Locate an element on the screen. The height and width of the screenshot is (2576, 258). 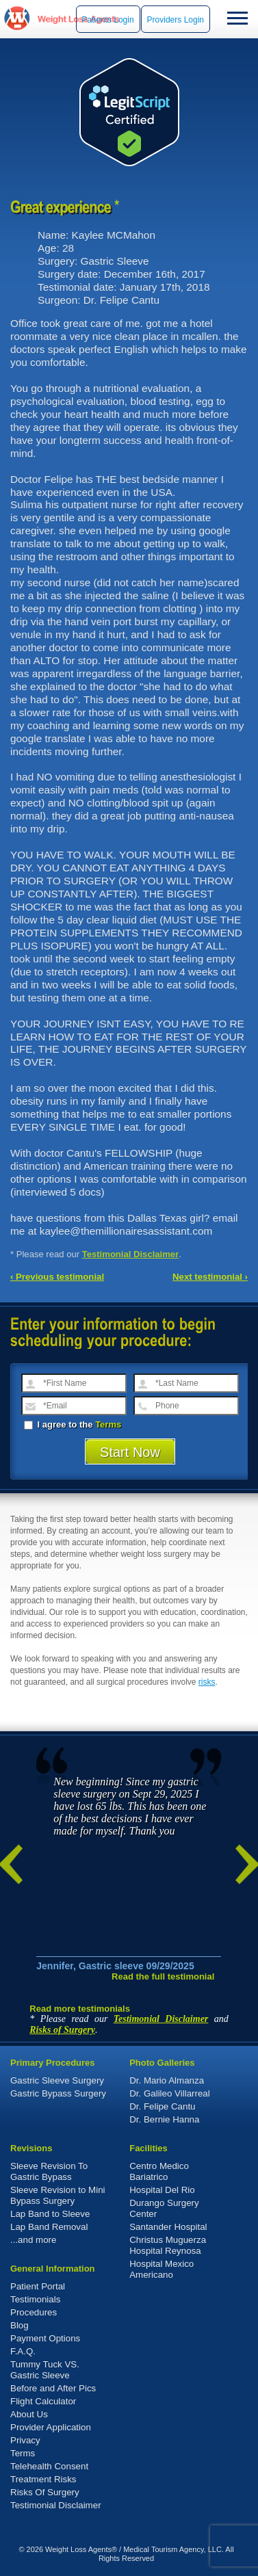
Treatment Risks is located at coordinates (43, 2479).